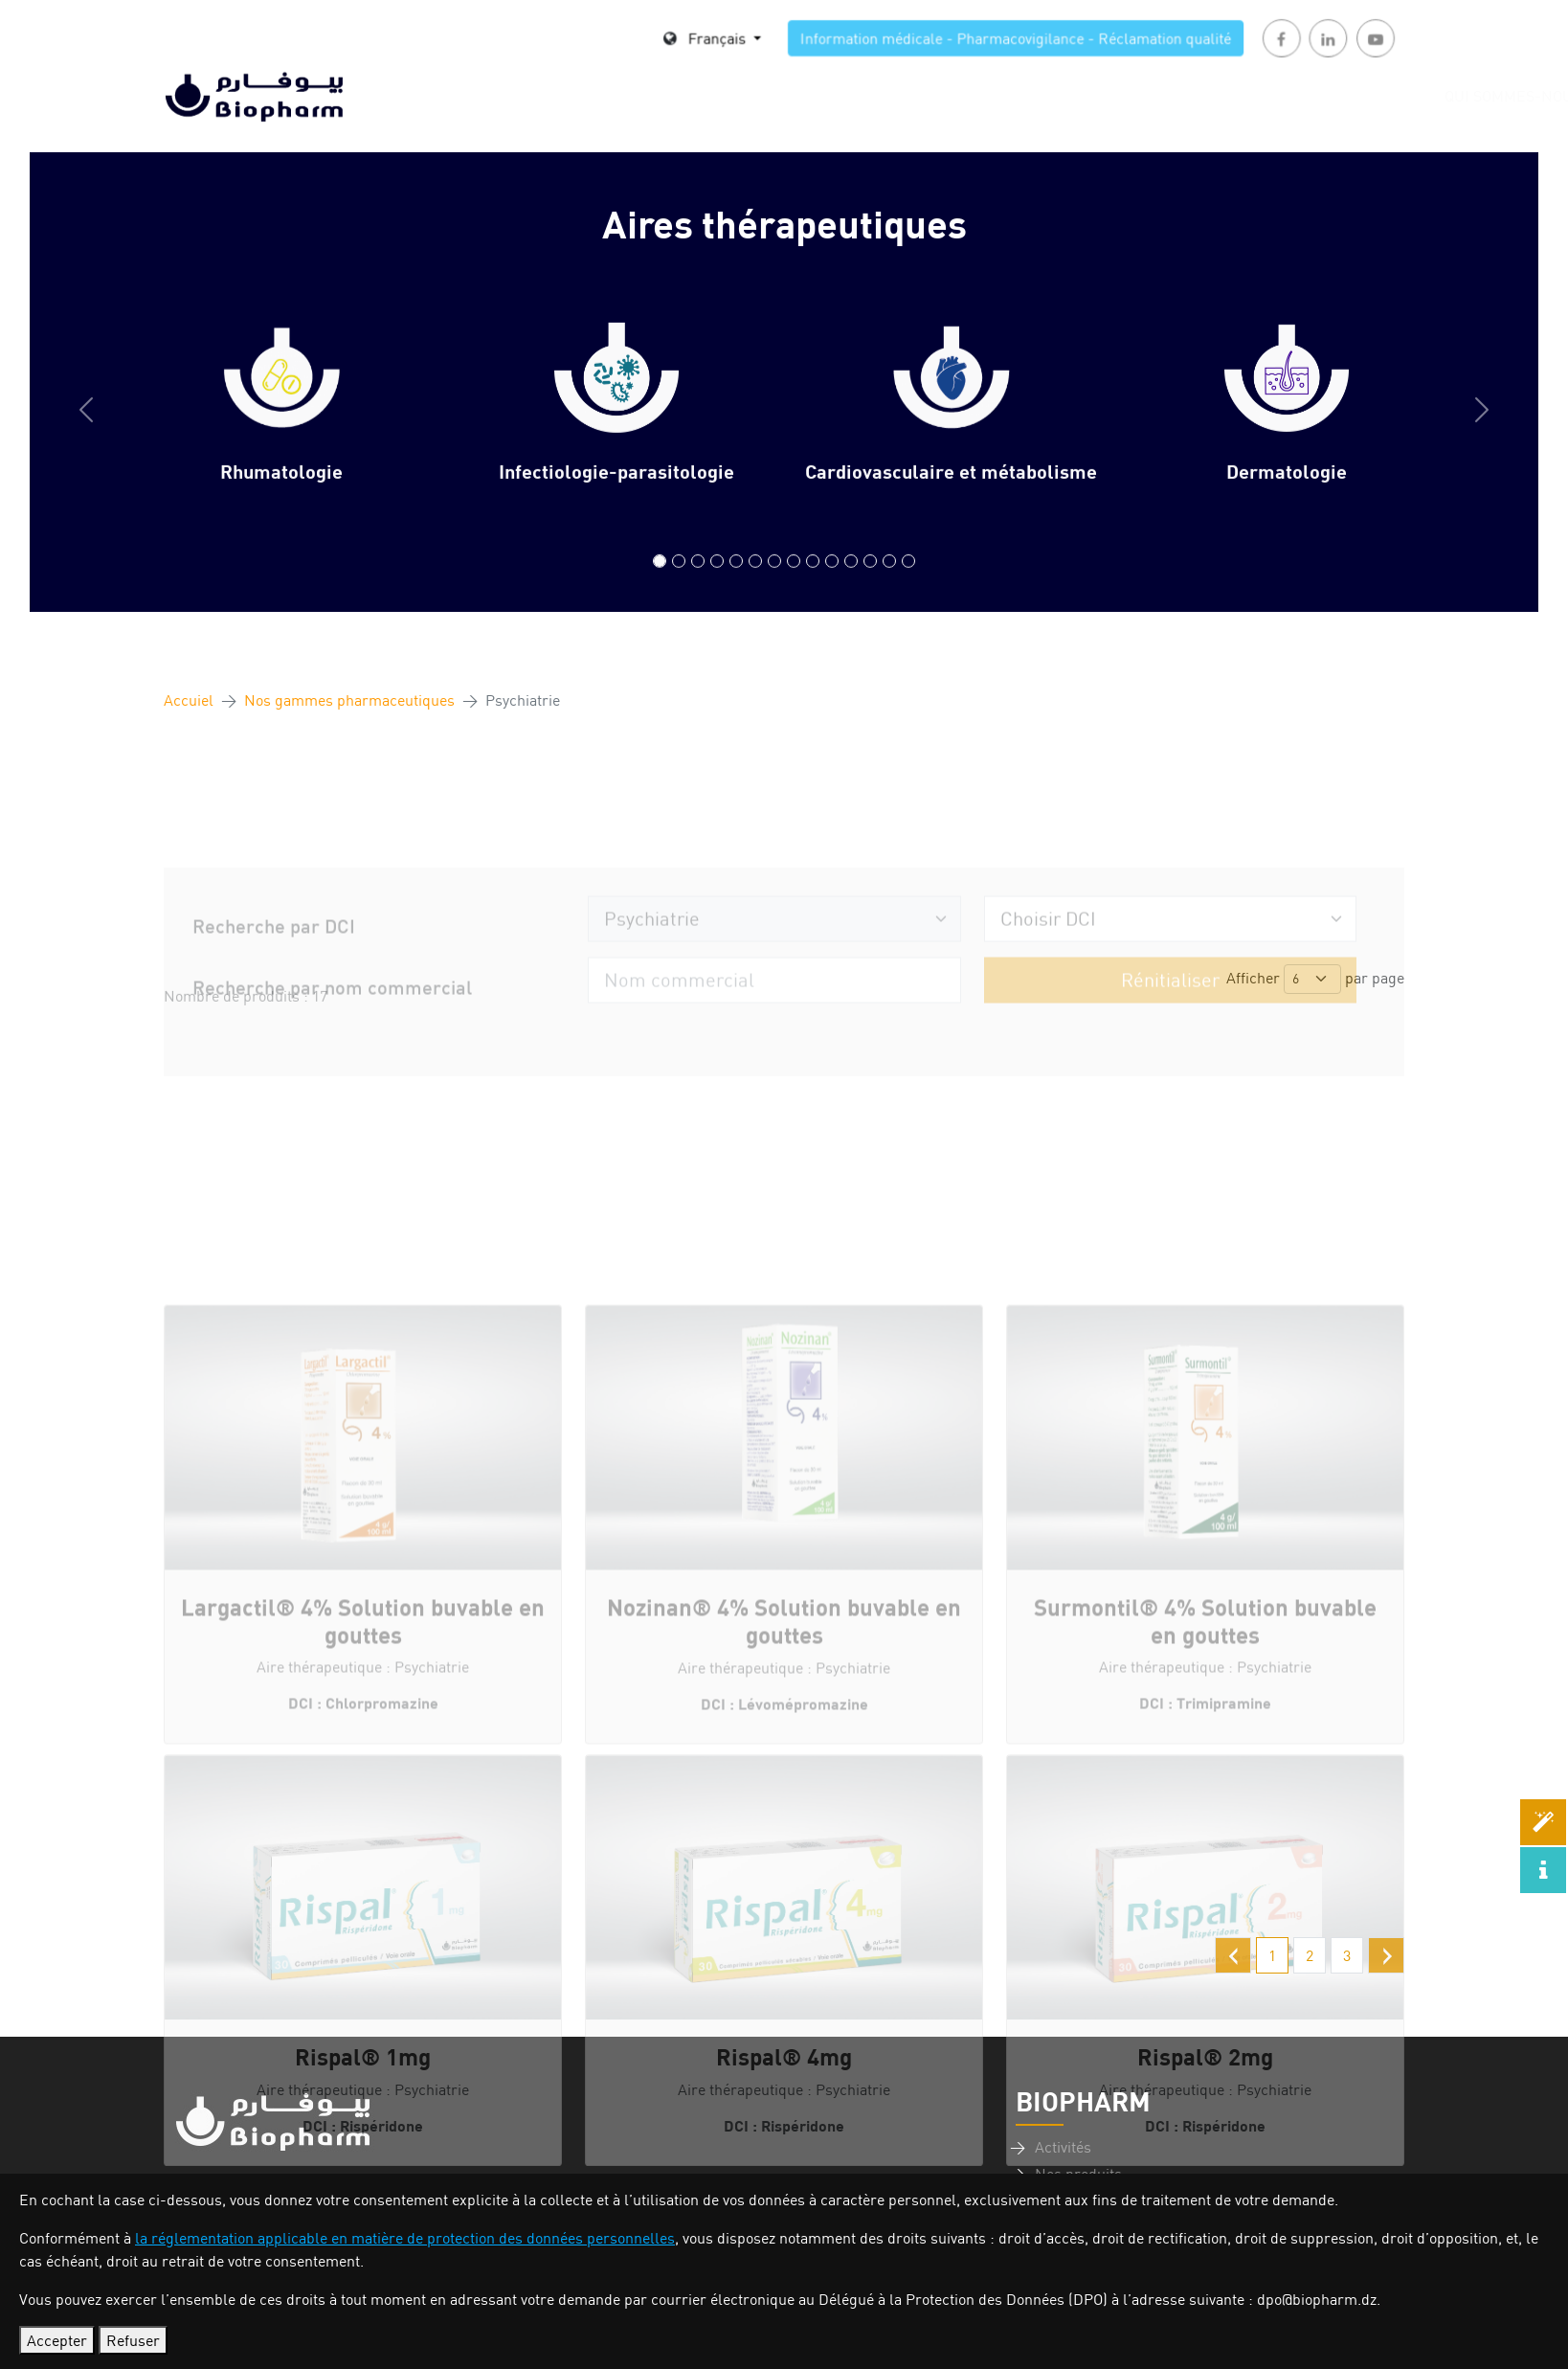 This screenshot has height=2369, width=1568. I want to click on [Diabétologie], so click(736, 581).